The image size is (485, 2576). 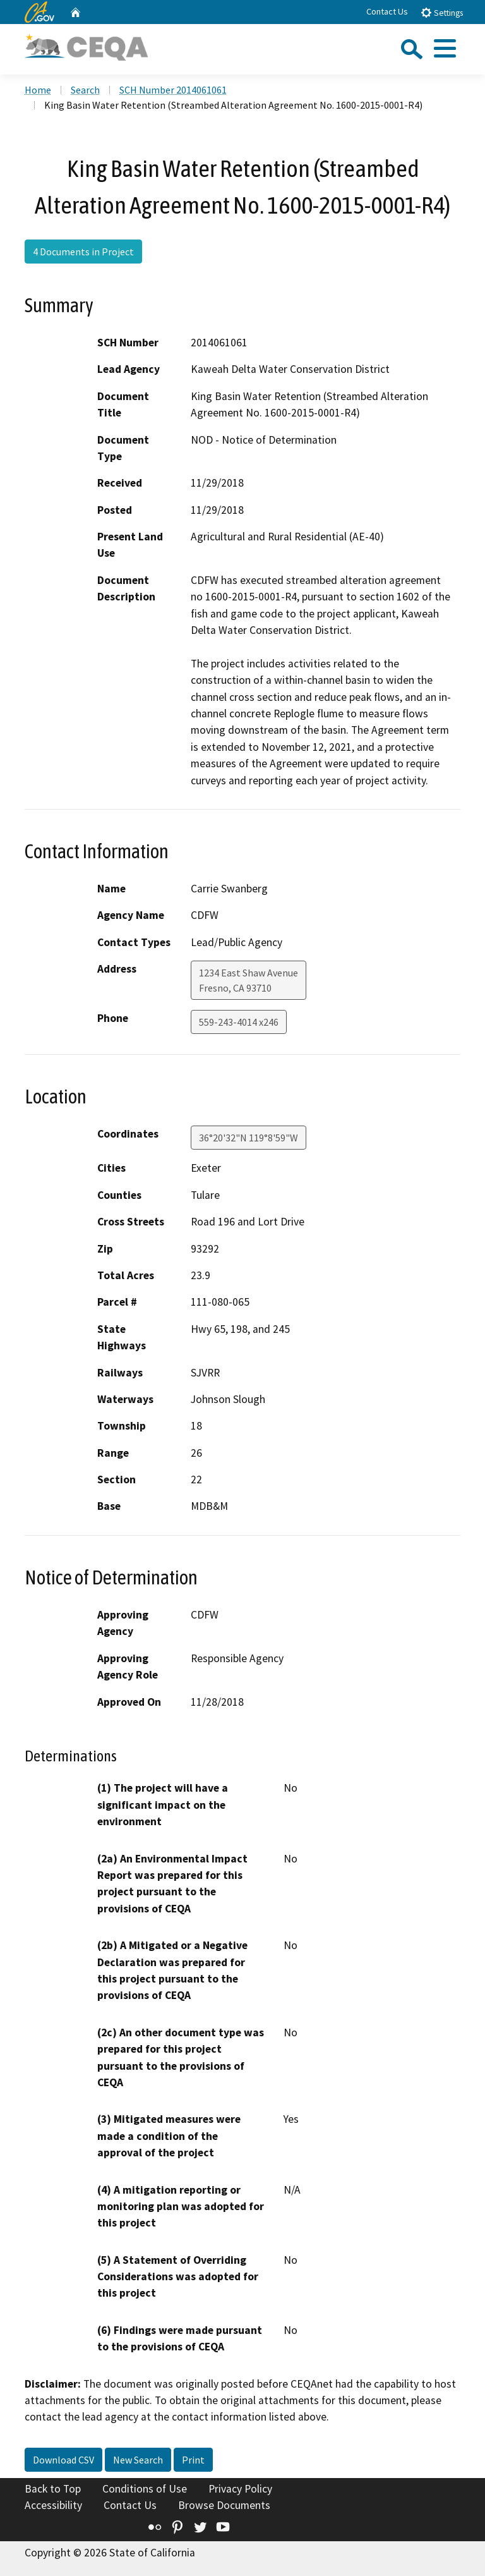 What do you see at coordinates (248, 1137) in the screenshot?
I see `36°20'32"N 119°8'59"W` at bounding box center [248, 1137].